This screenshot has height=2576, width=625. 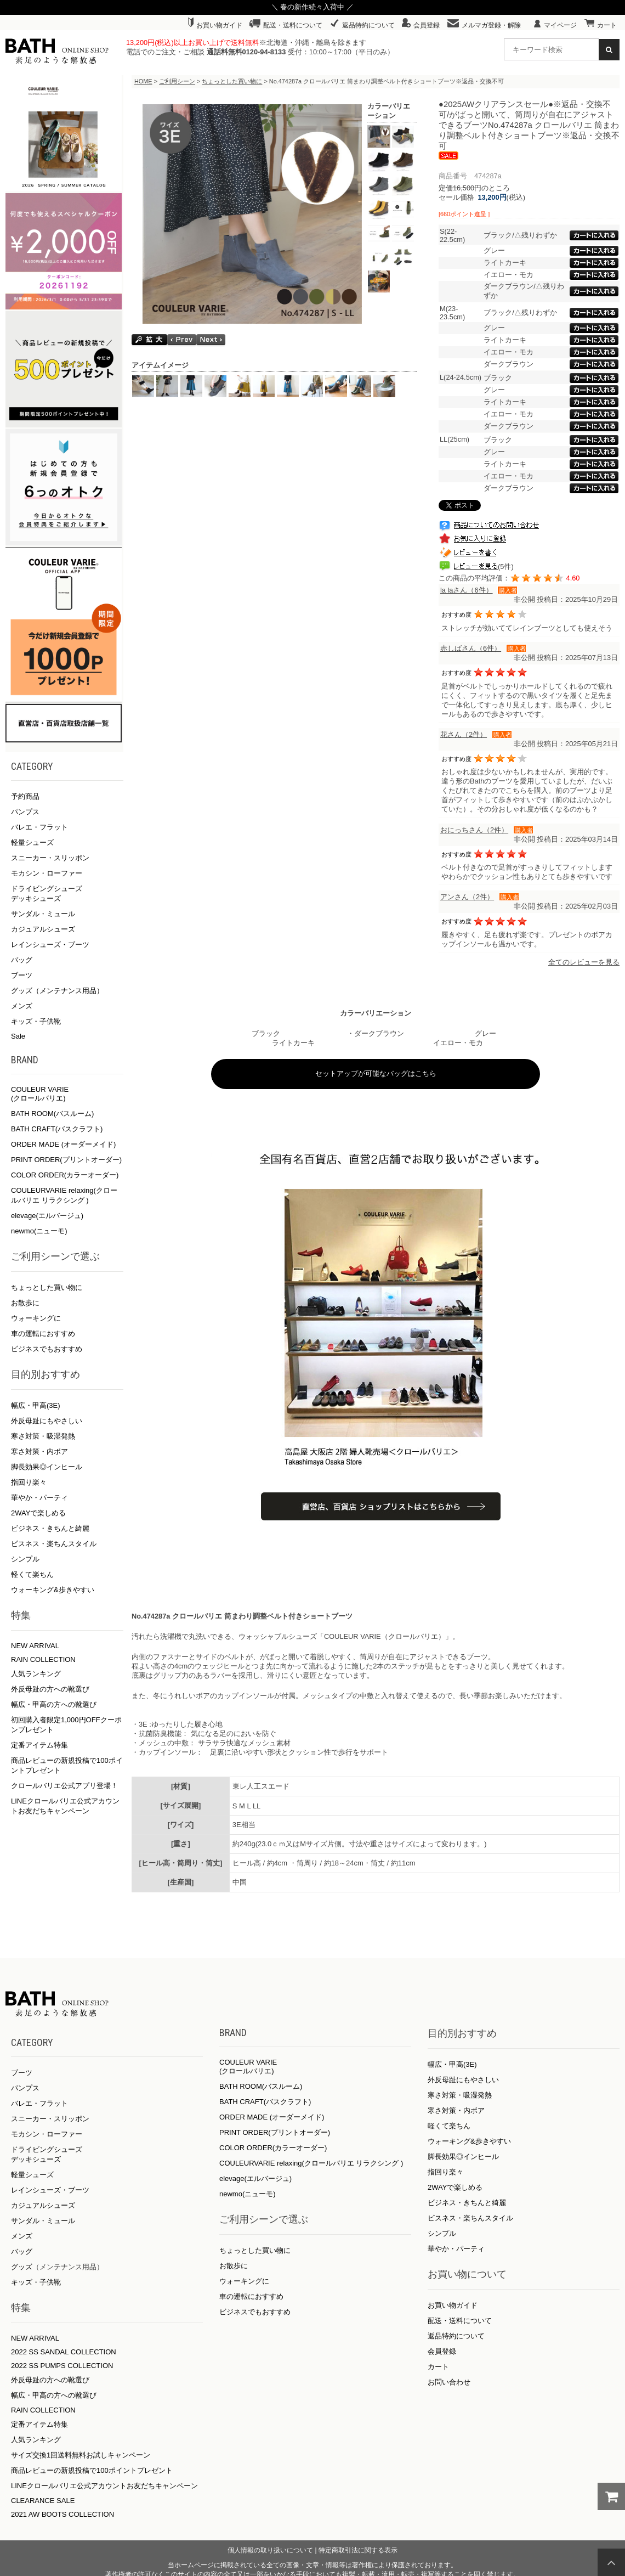 I want to click on newmo(ニューモ), so click(x=39, y=1231).